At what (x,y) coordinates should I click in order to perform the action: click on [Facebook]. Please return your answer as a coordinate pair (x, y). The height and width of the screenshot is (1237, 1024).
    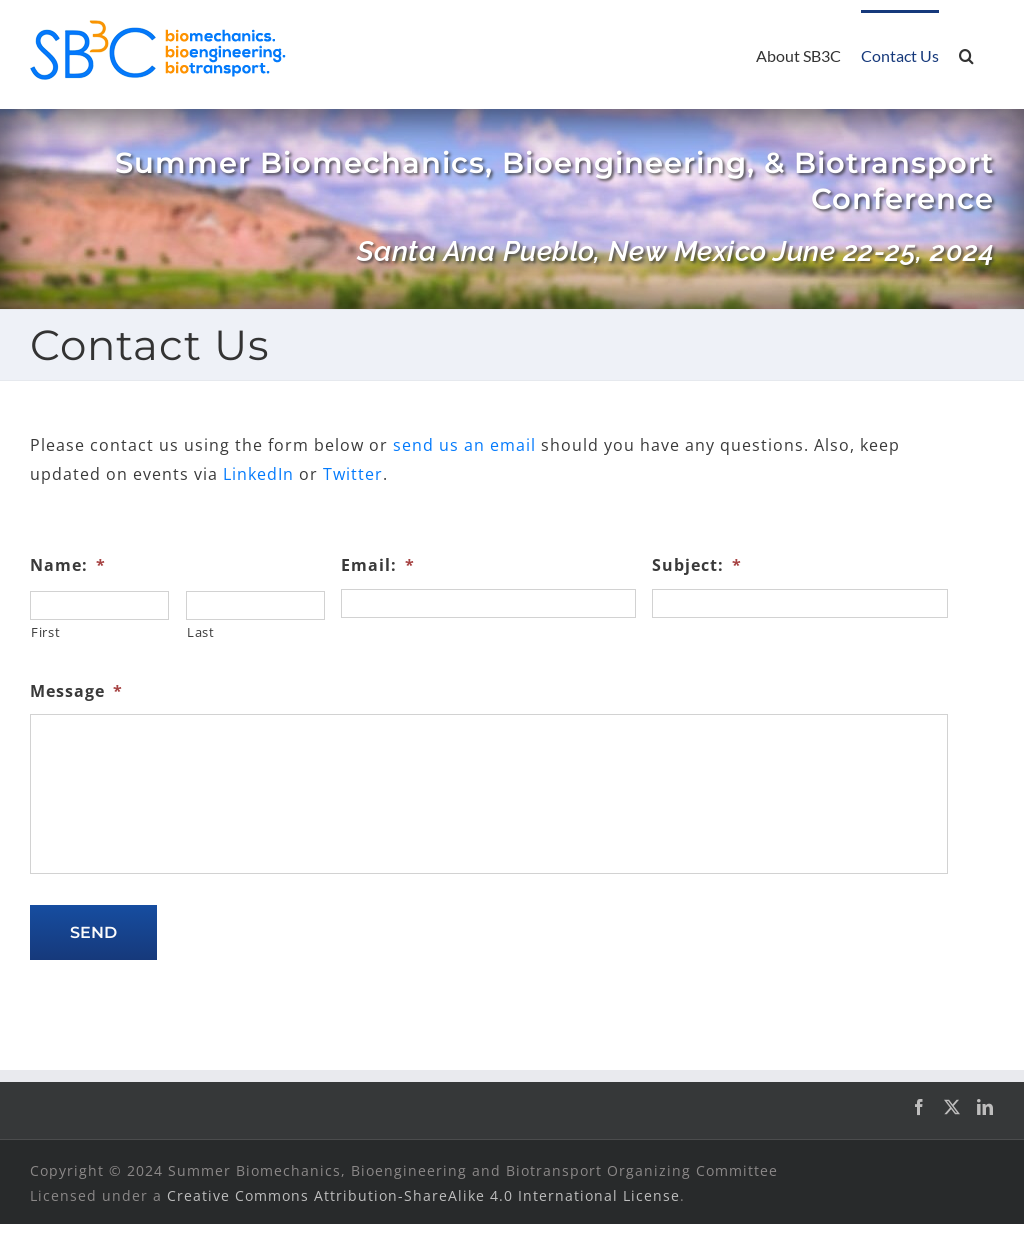
    Looking at the image, I should click on (919, 1107).